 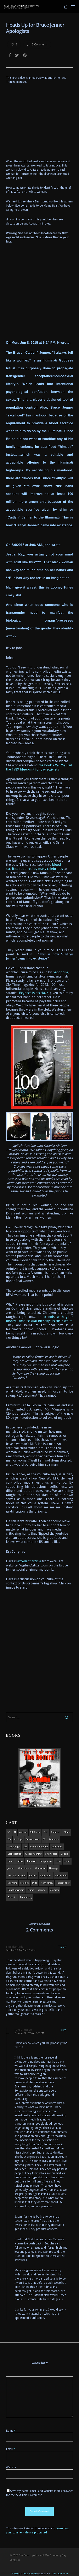 I want to click on children [children (13 items)], so click(x=55, y=1832).